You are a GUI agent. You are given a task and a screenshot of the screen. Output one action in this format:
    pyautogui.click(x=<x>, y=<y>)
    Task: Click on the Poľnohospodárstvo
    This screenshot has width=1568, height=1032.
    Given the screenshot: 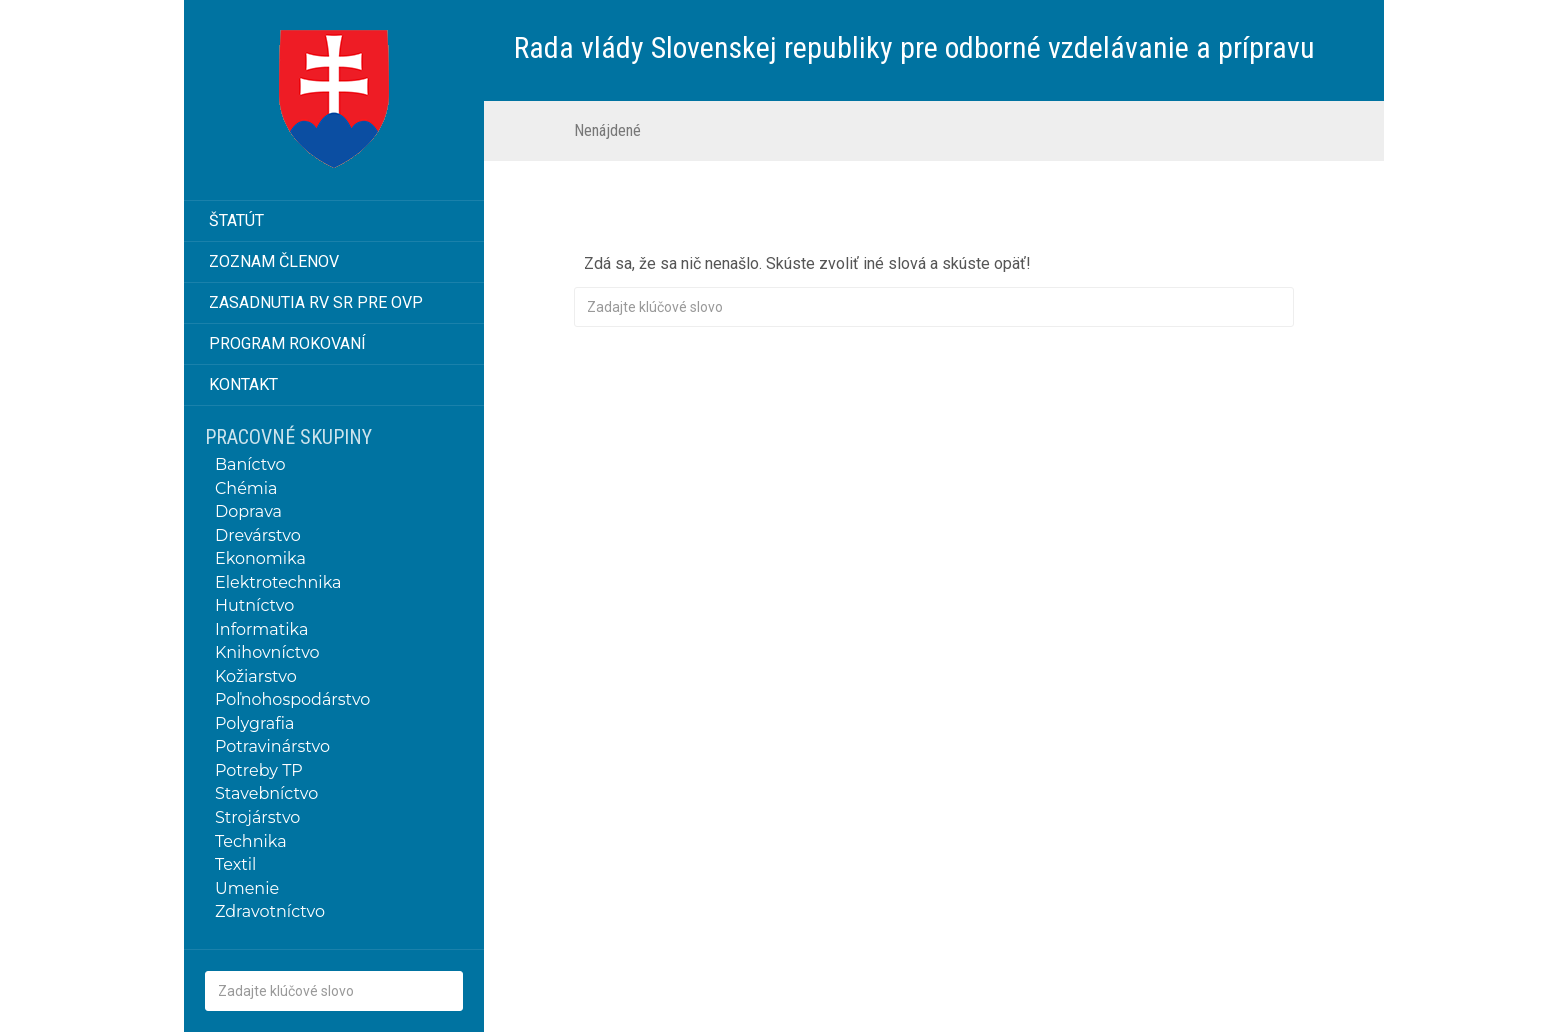 What is the action you would take?
    pyautogui.click(x=292, y=699)
    